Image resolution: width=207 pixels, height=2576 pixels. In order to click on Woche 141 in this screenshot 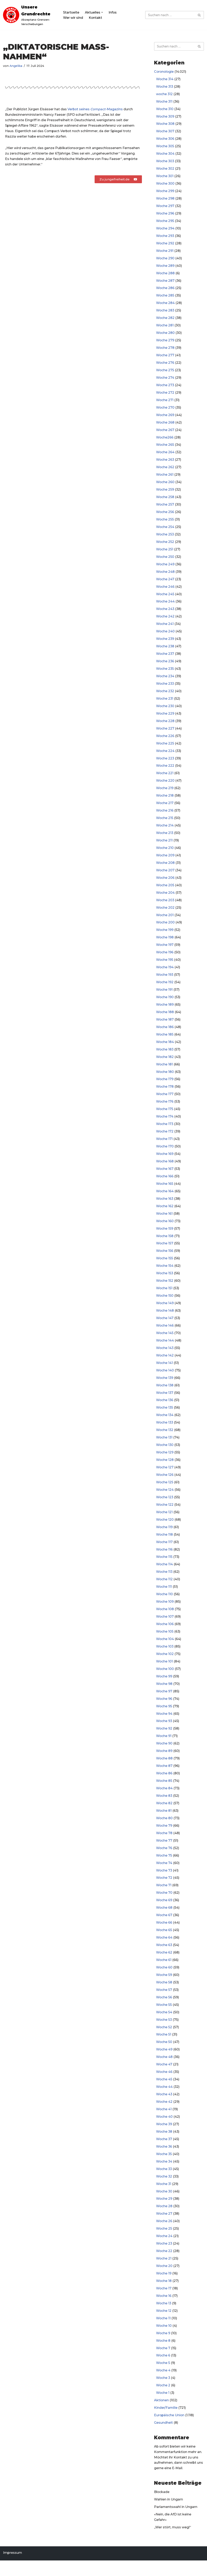, I will do `click(164, 1371)`.